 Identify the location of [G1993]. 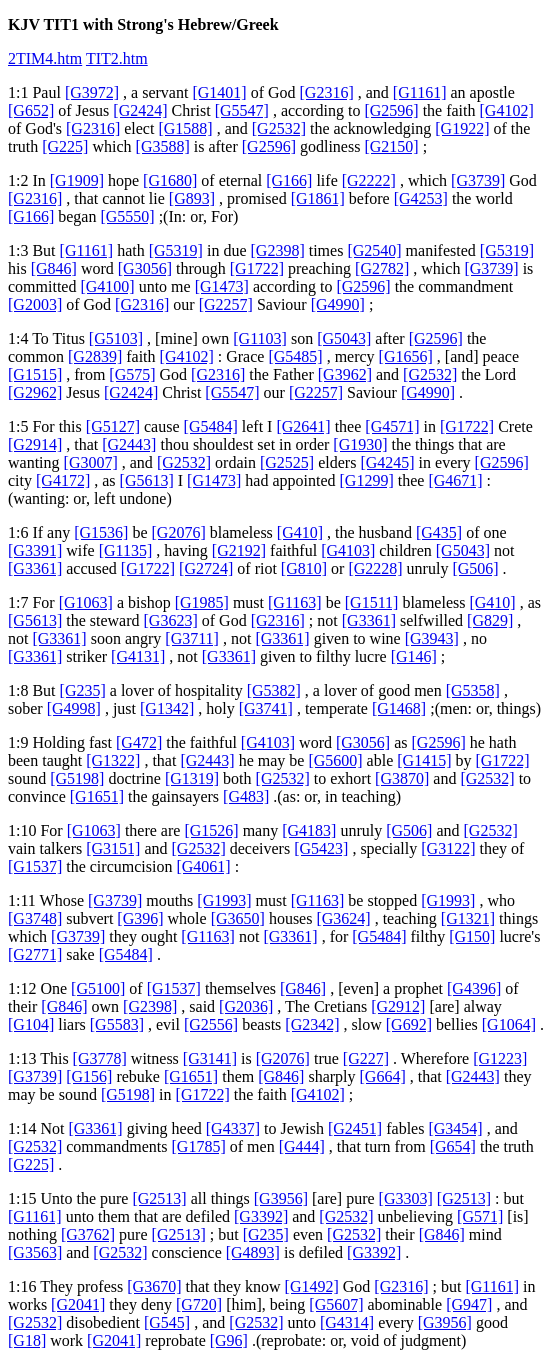
(224, 900).